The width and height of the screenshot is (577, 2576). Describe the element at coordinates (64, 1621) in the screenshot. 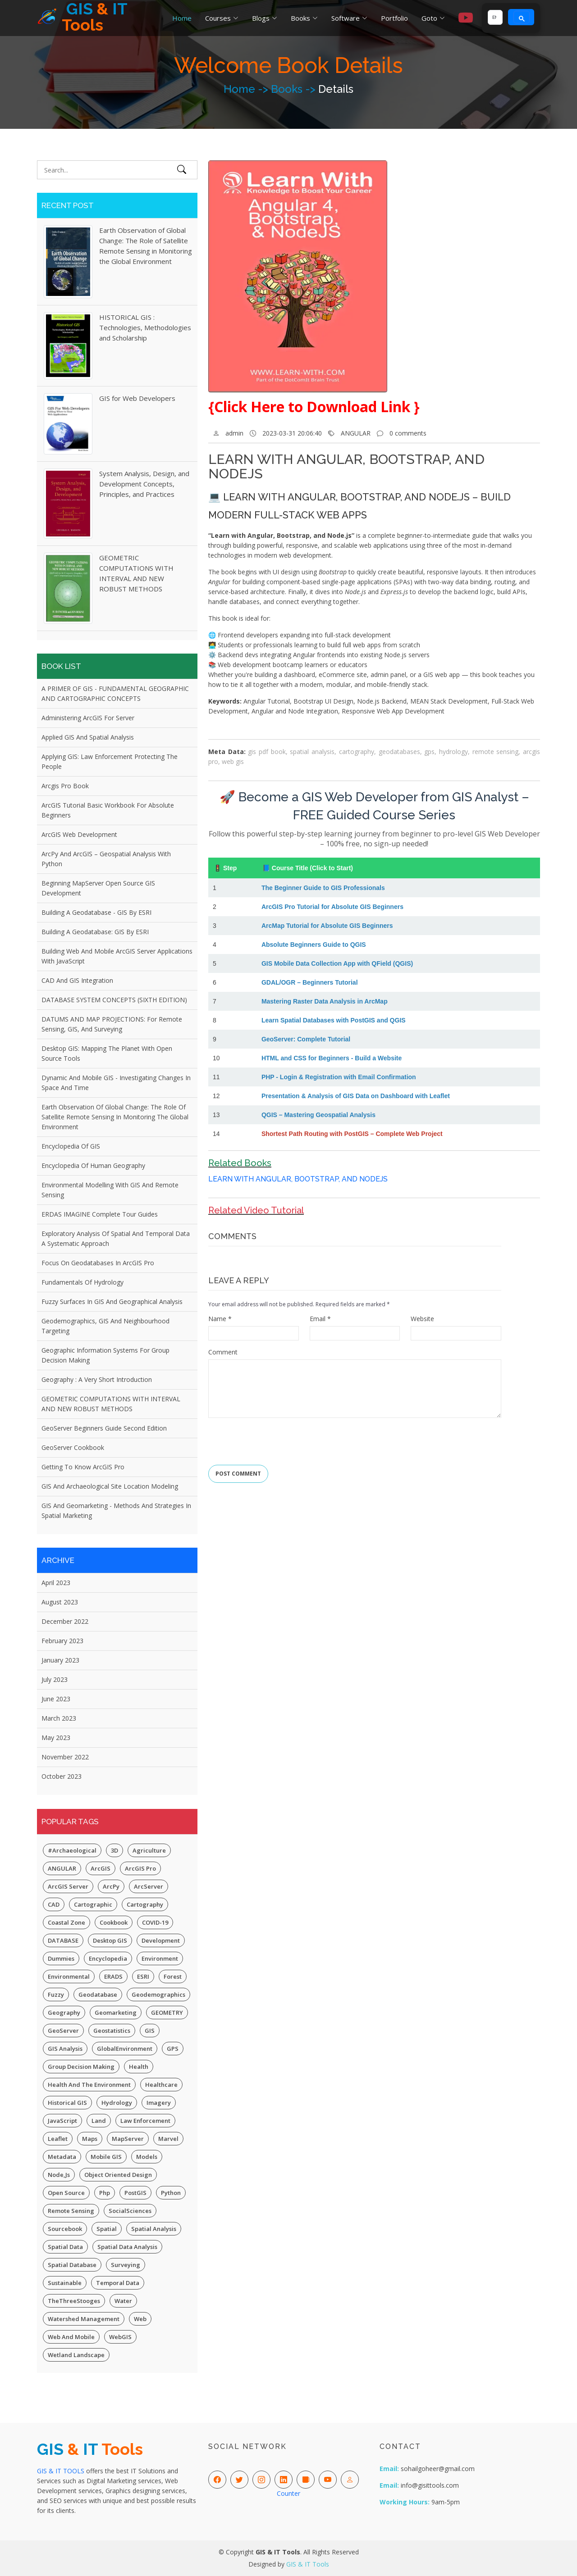

I see `December 2022` at that location.